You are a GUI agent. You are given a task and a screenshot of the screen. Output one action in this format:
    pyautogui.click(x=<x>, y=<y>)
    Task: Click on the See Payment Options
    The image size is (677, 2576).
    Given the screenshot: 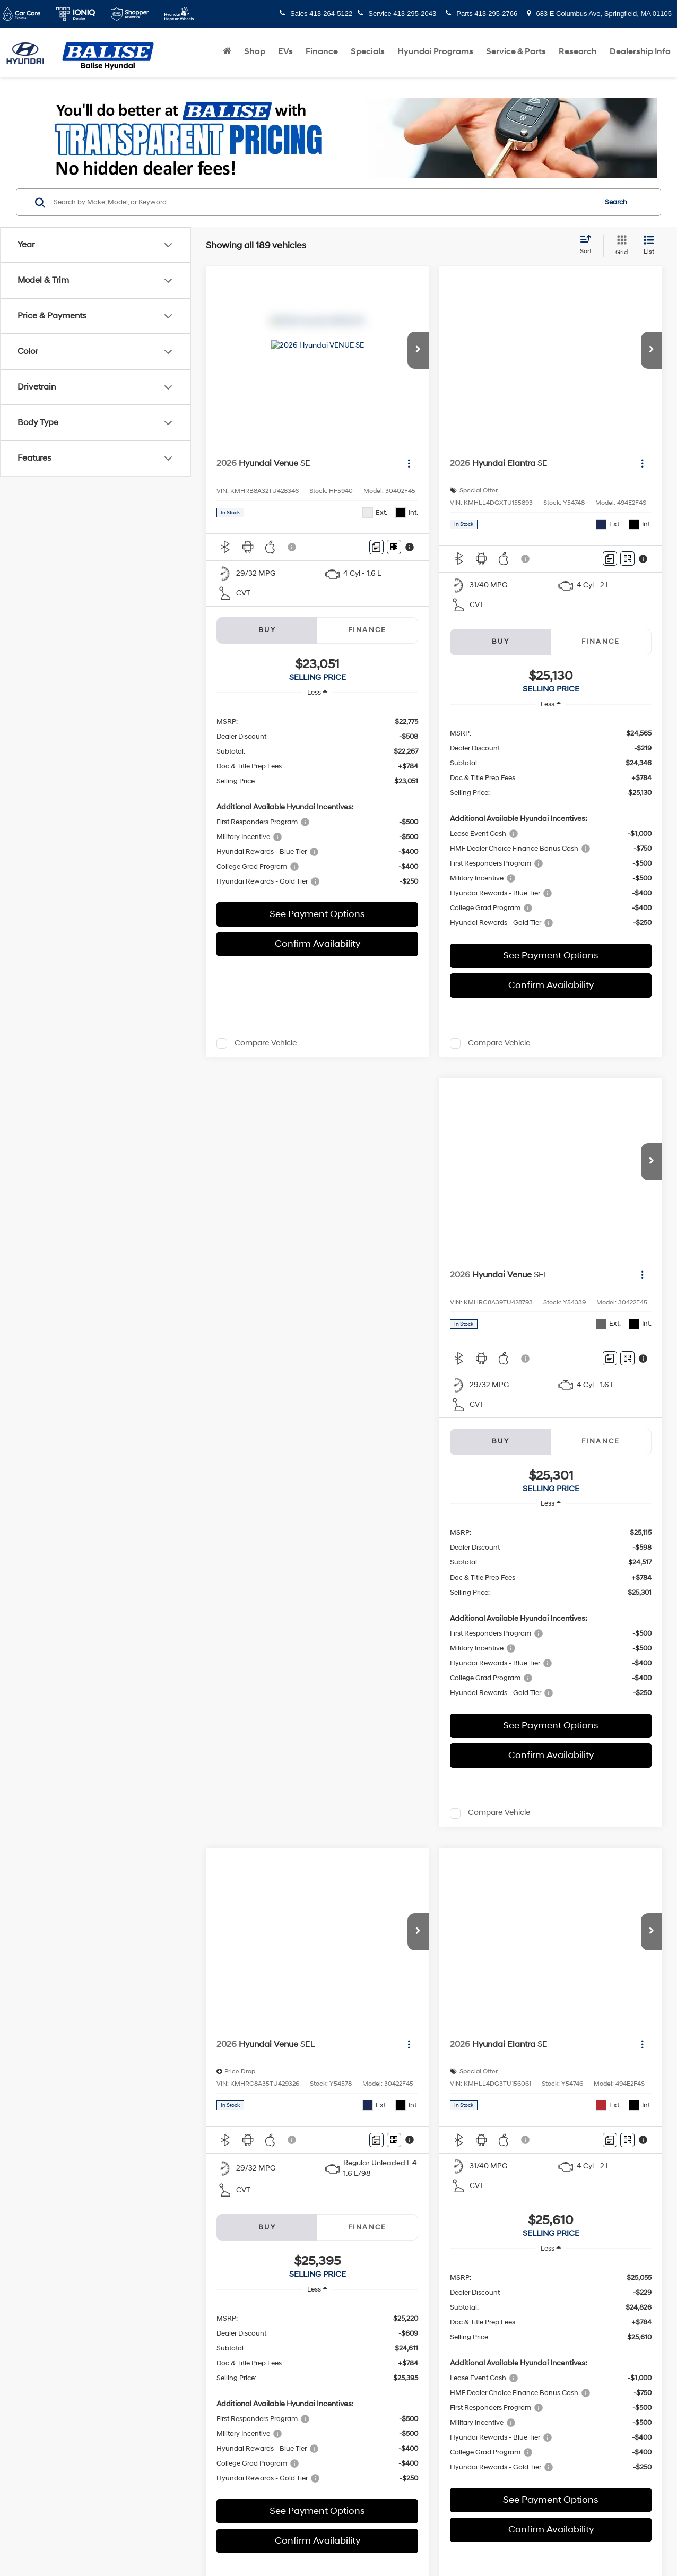 What is the action you would take?
    pyautogui.click(x=317, y=914)
    